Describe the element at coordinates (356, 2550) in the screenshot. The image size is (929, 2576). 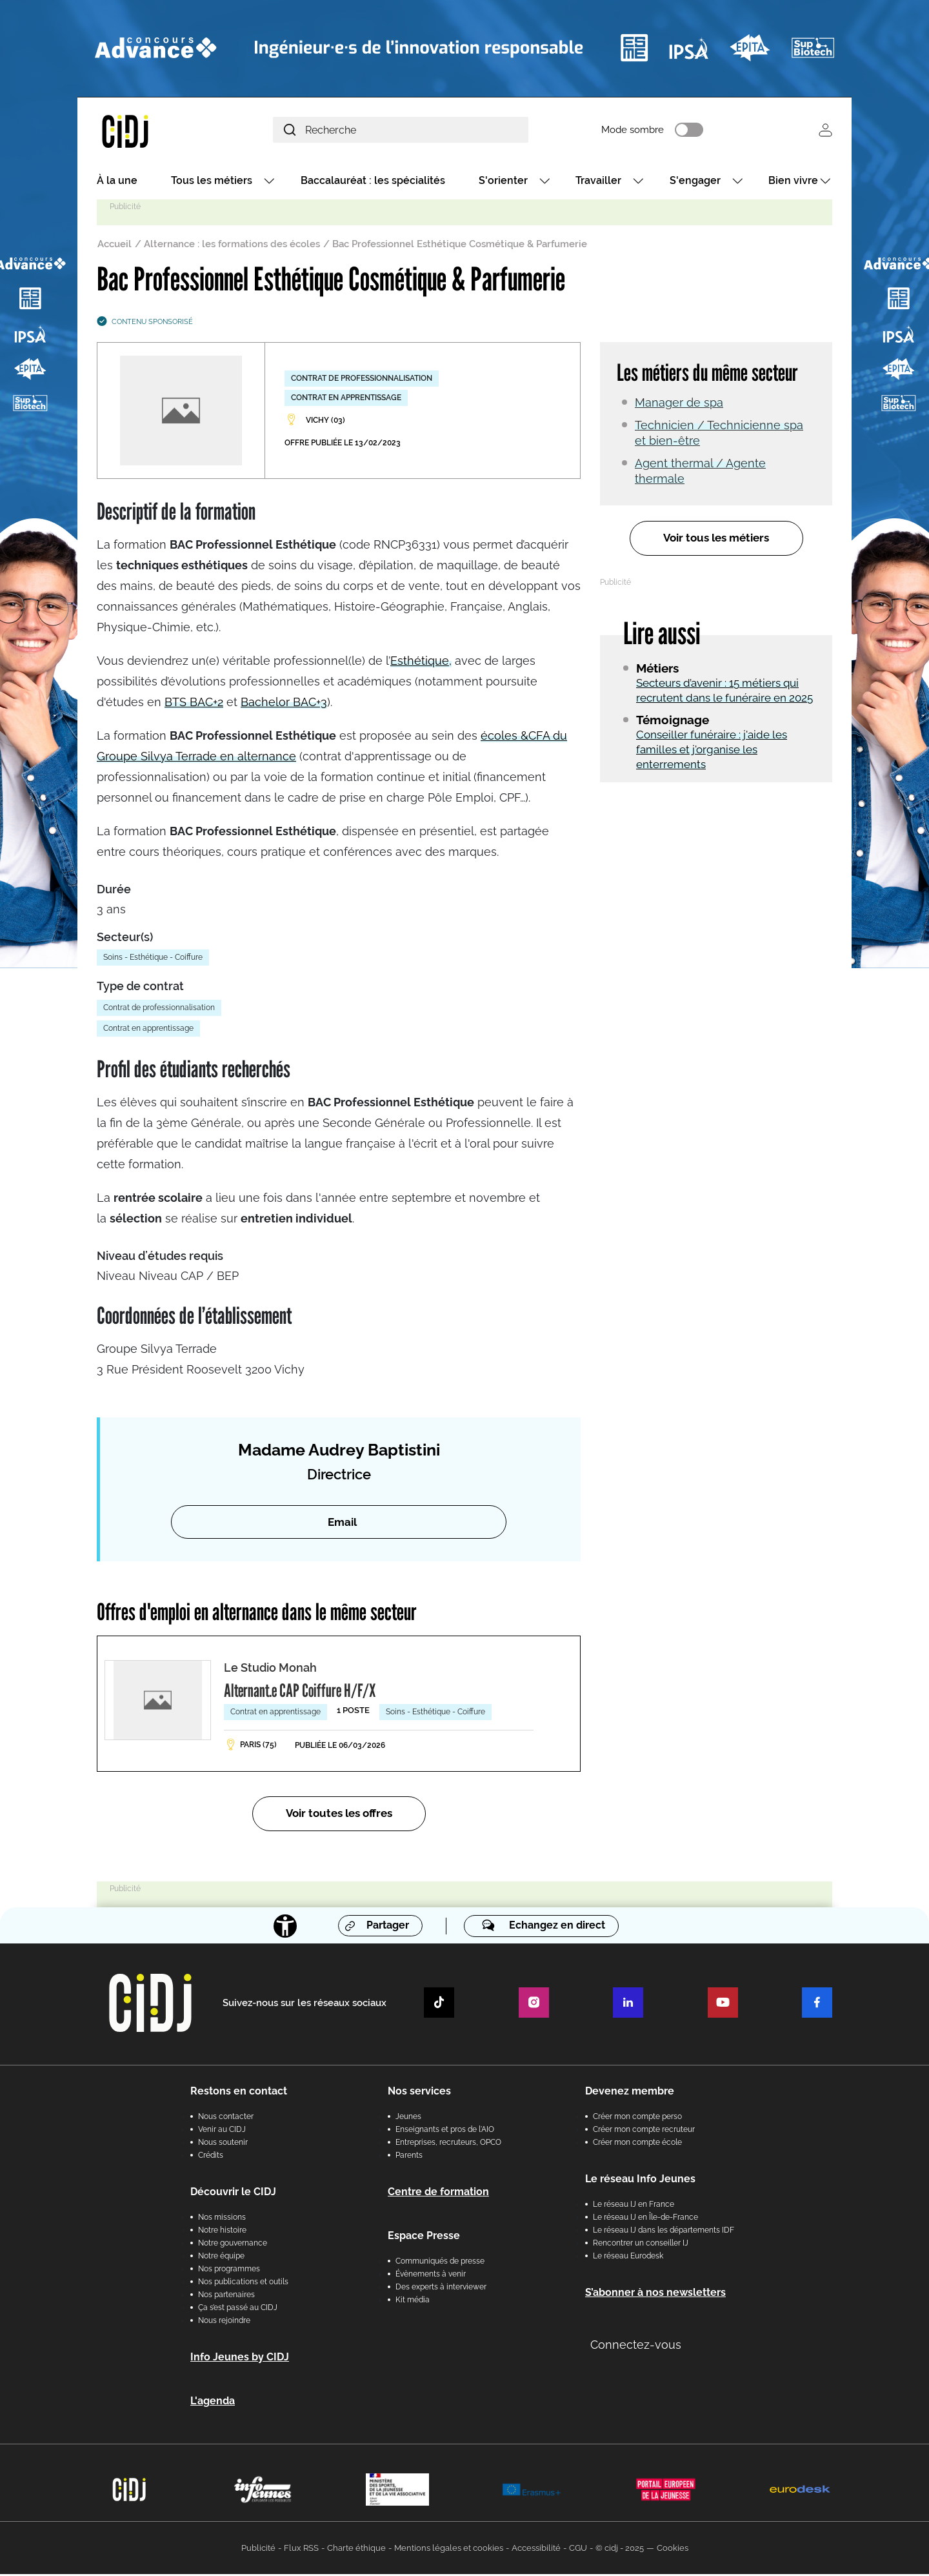
I see `Charte éthique` at that location.